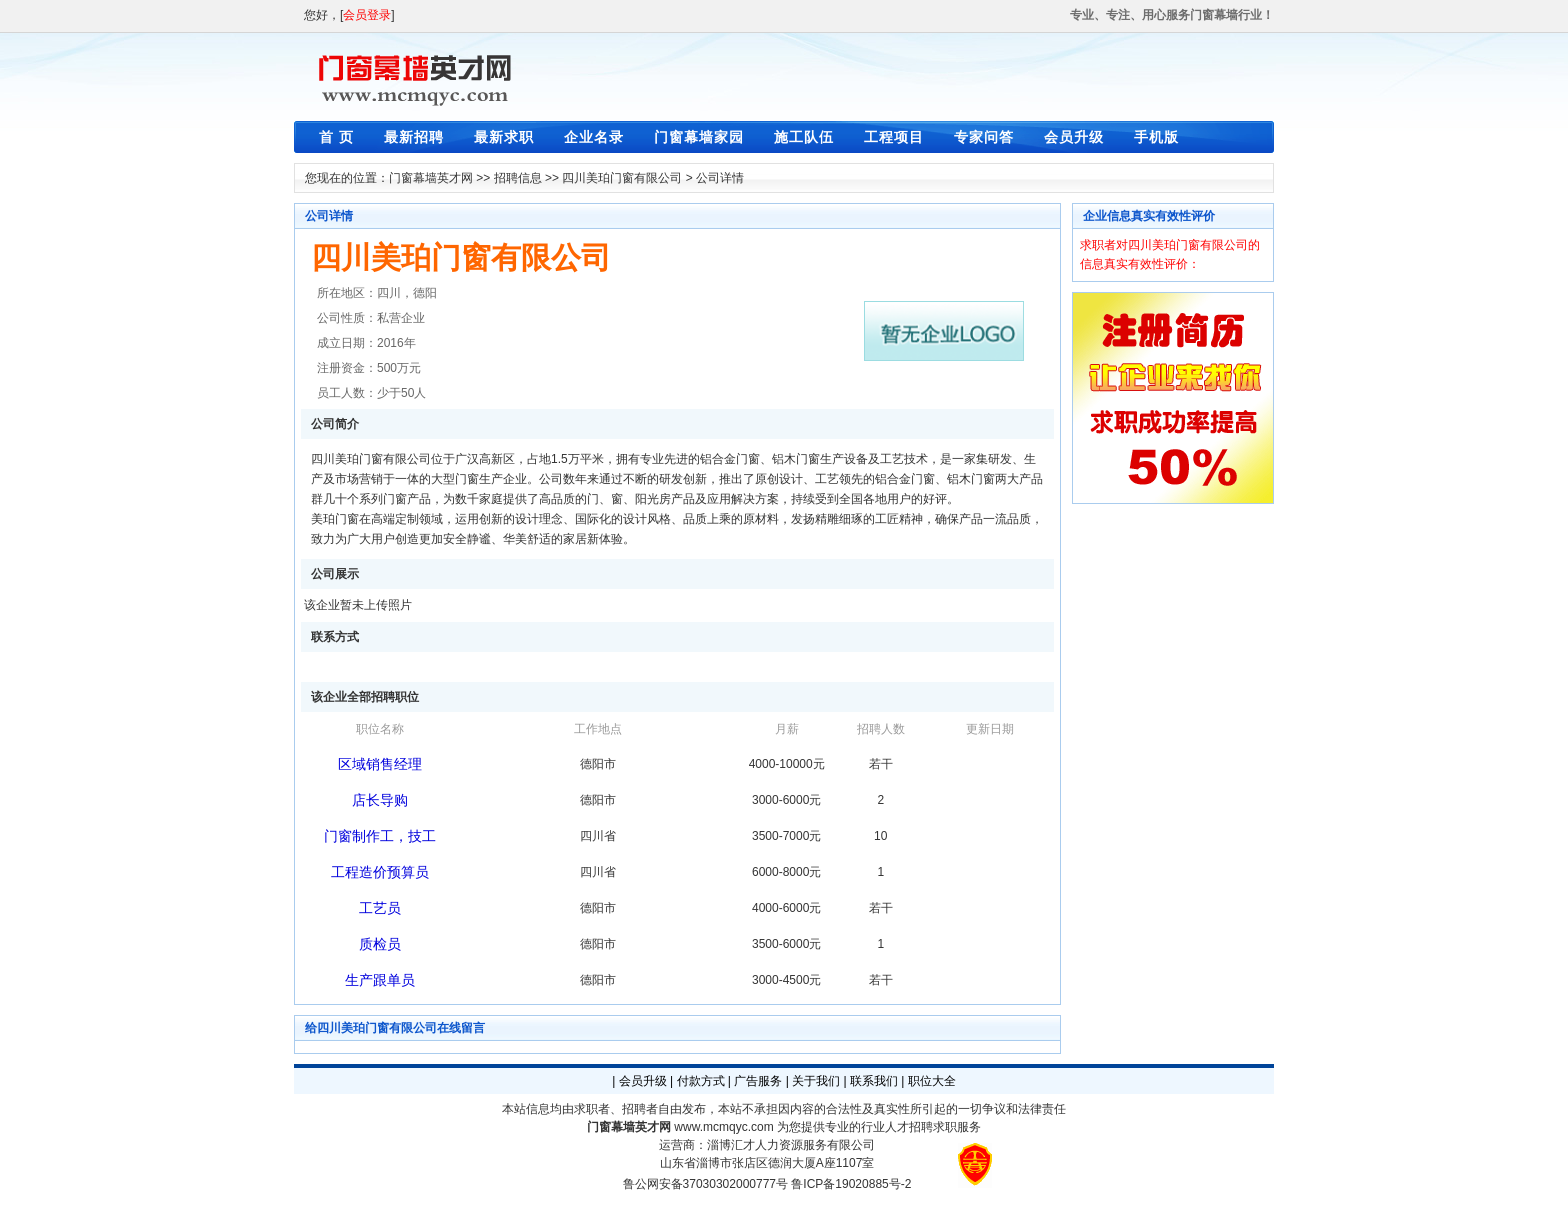 The image size is (1568, 1220). I want to click on 生产跟单员, so click(380, 980).